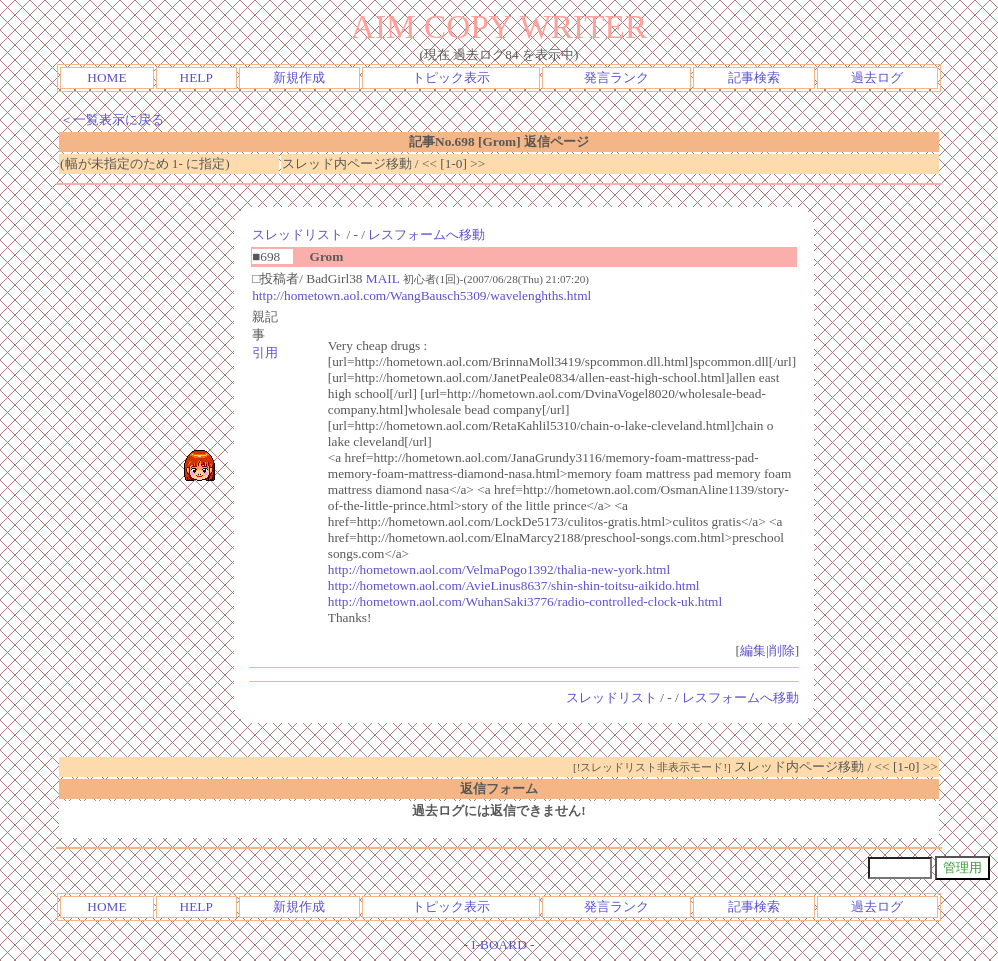 This screenshot has width=998, height=961. What do you see at coordinates (782, 650) in the screenshot?
I see `削除` at bounding box center [782, 650].